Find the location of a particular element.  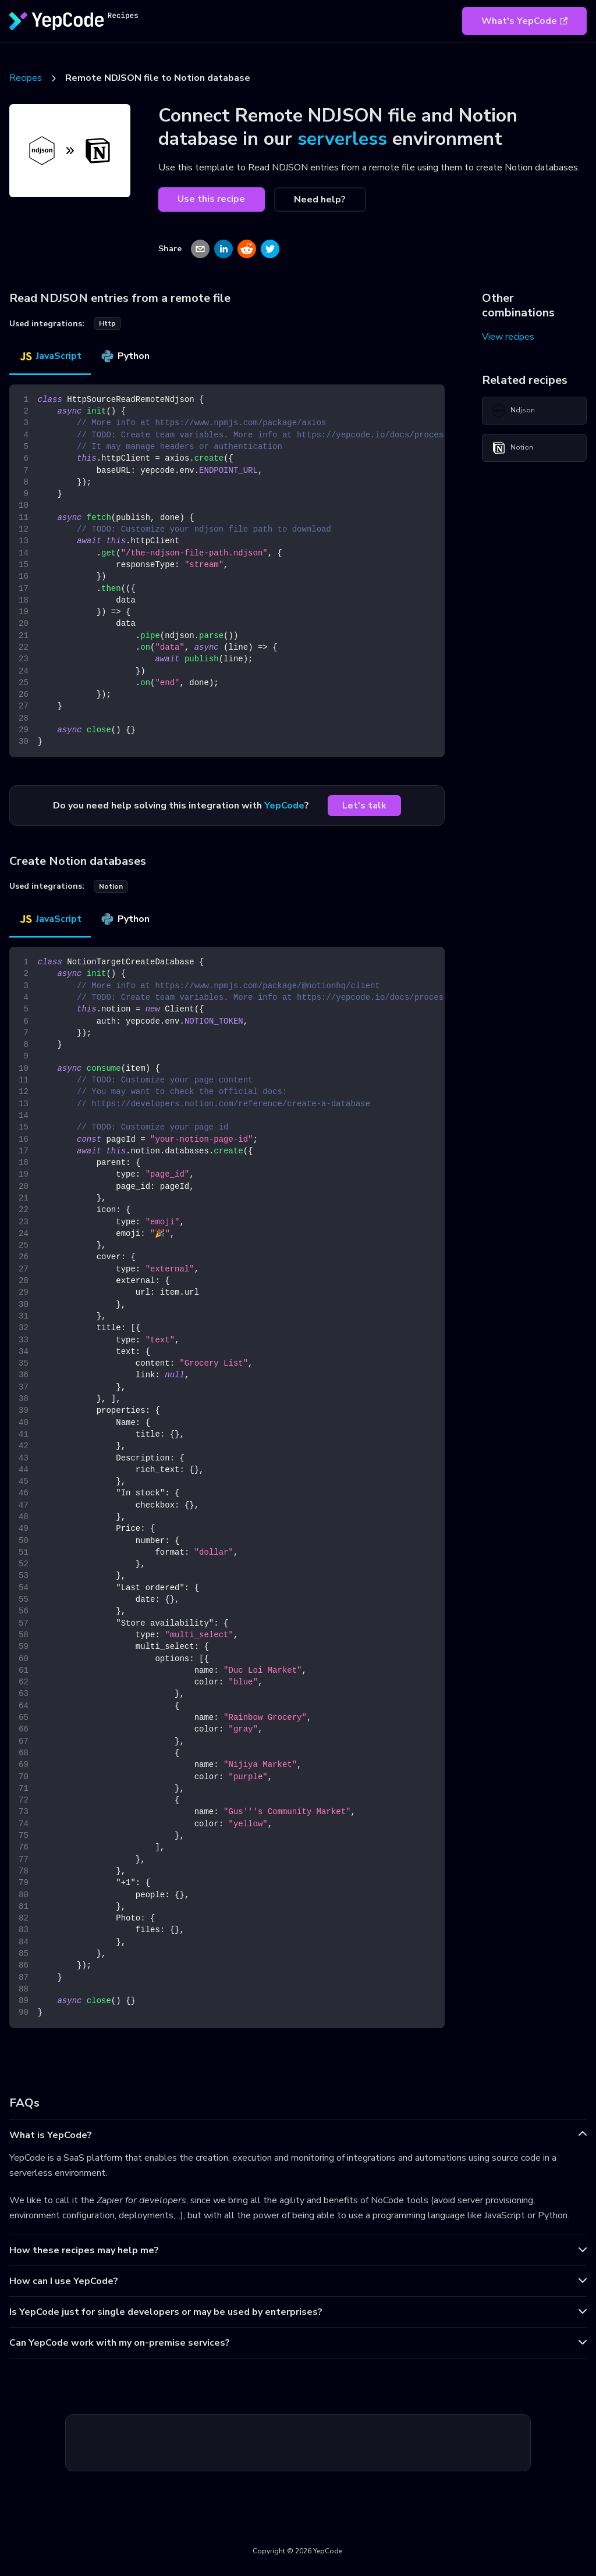

What's YepCode is located at coordinates (524, 21).